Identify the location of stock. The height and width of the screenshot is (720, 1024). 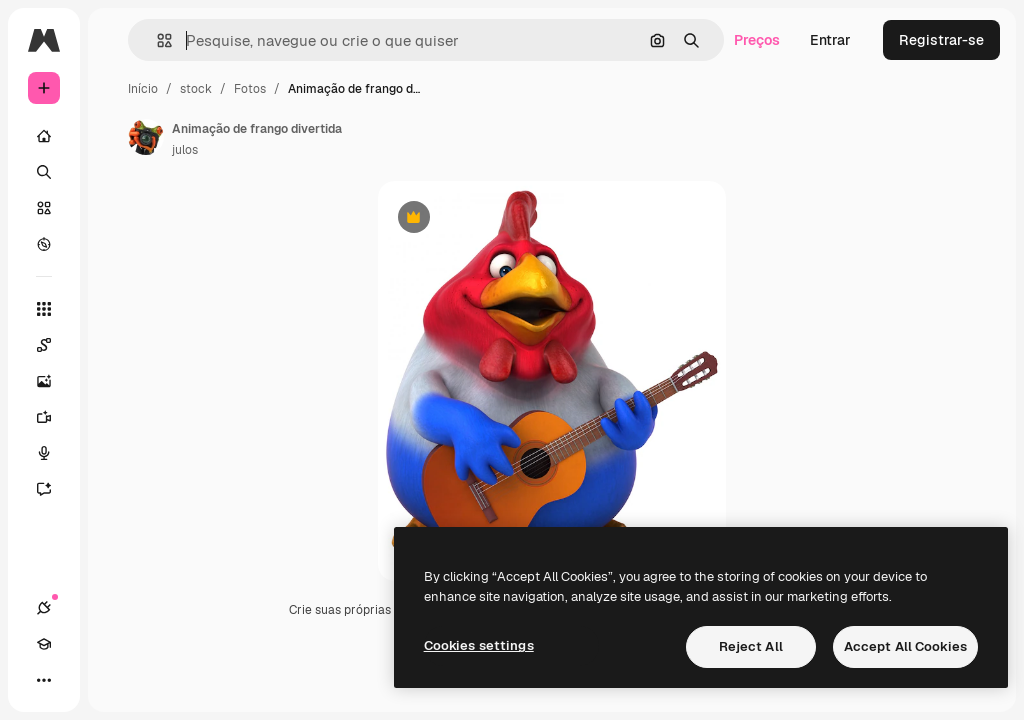
(196, 89).